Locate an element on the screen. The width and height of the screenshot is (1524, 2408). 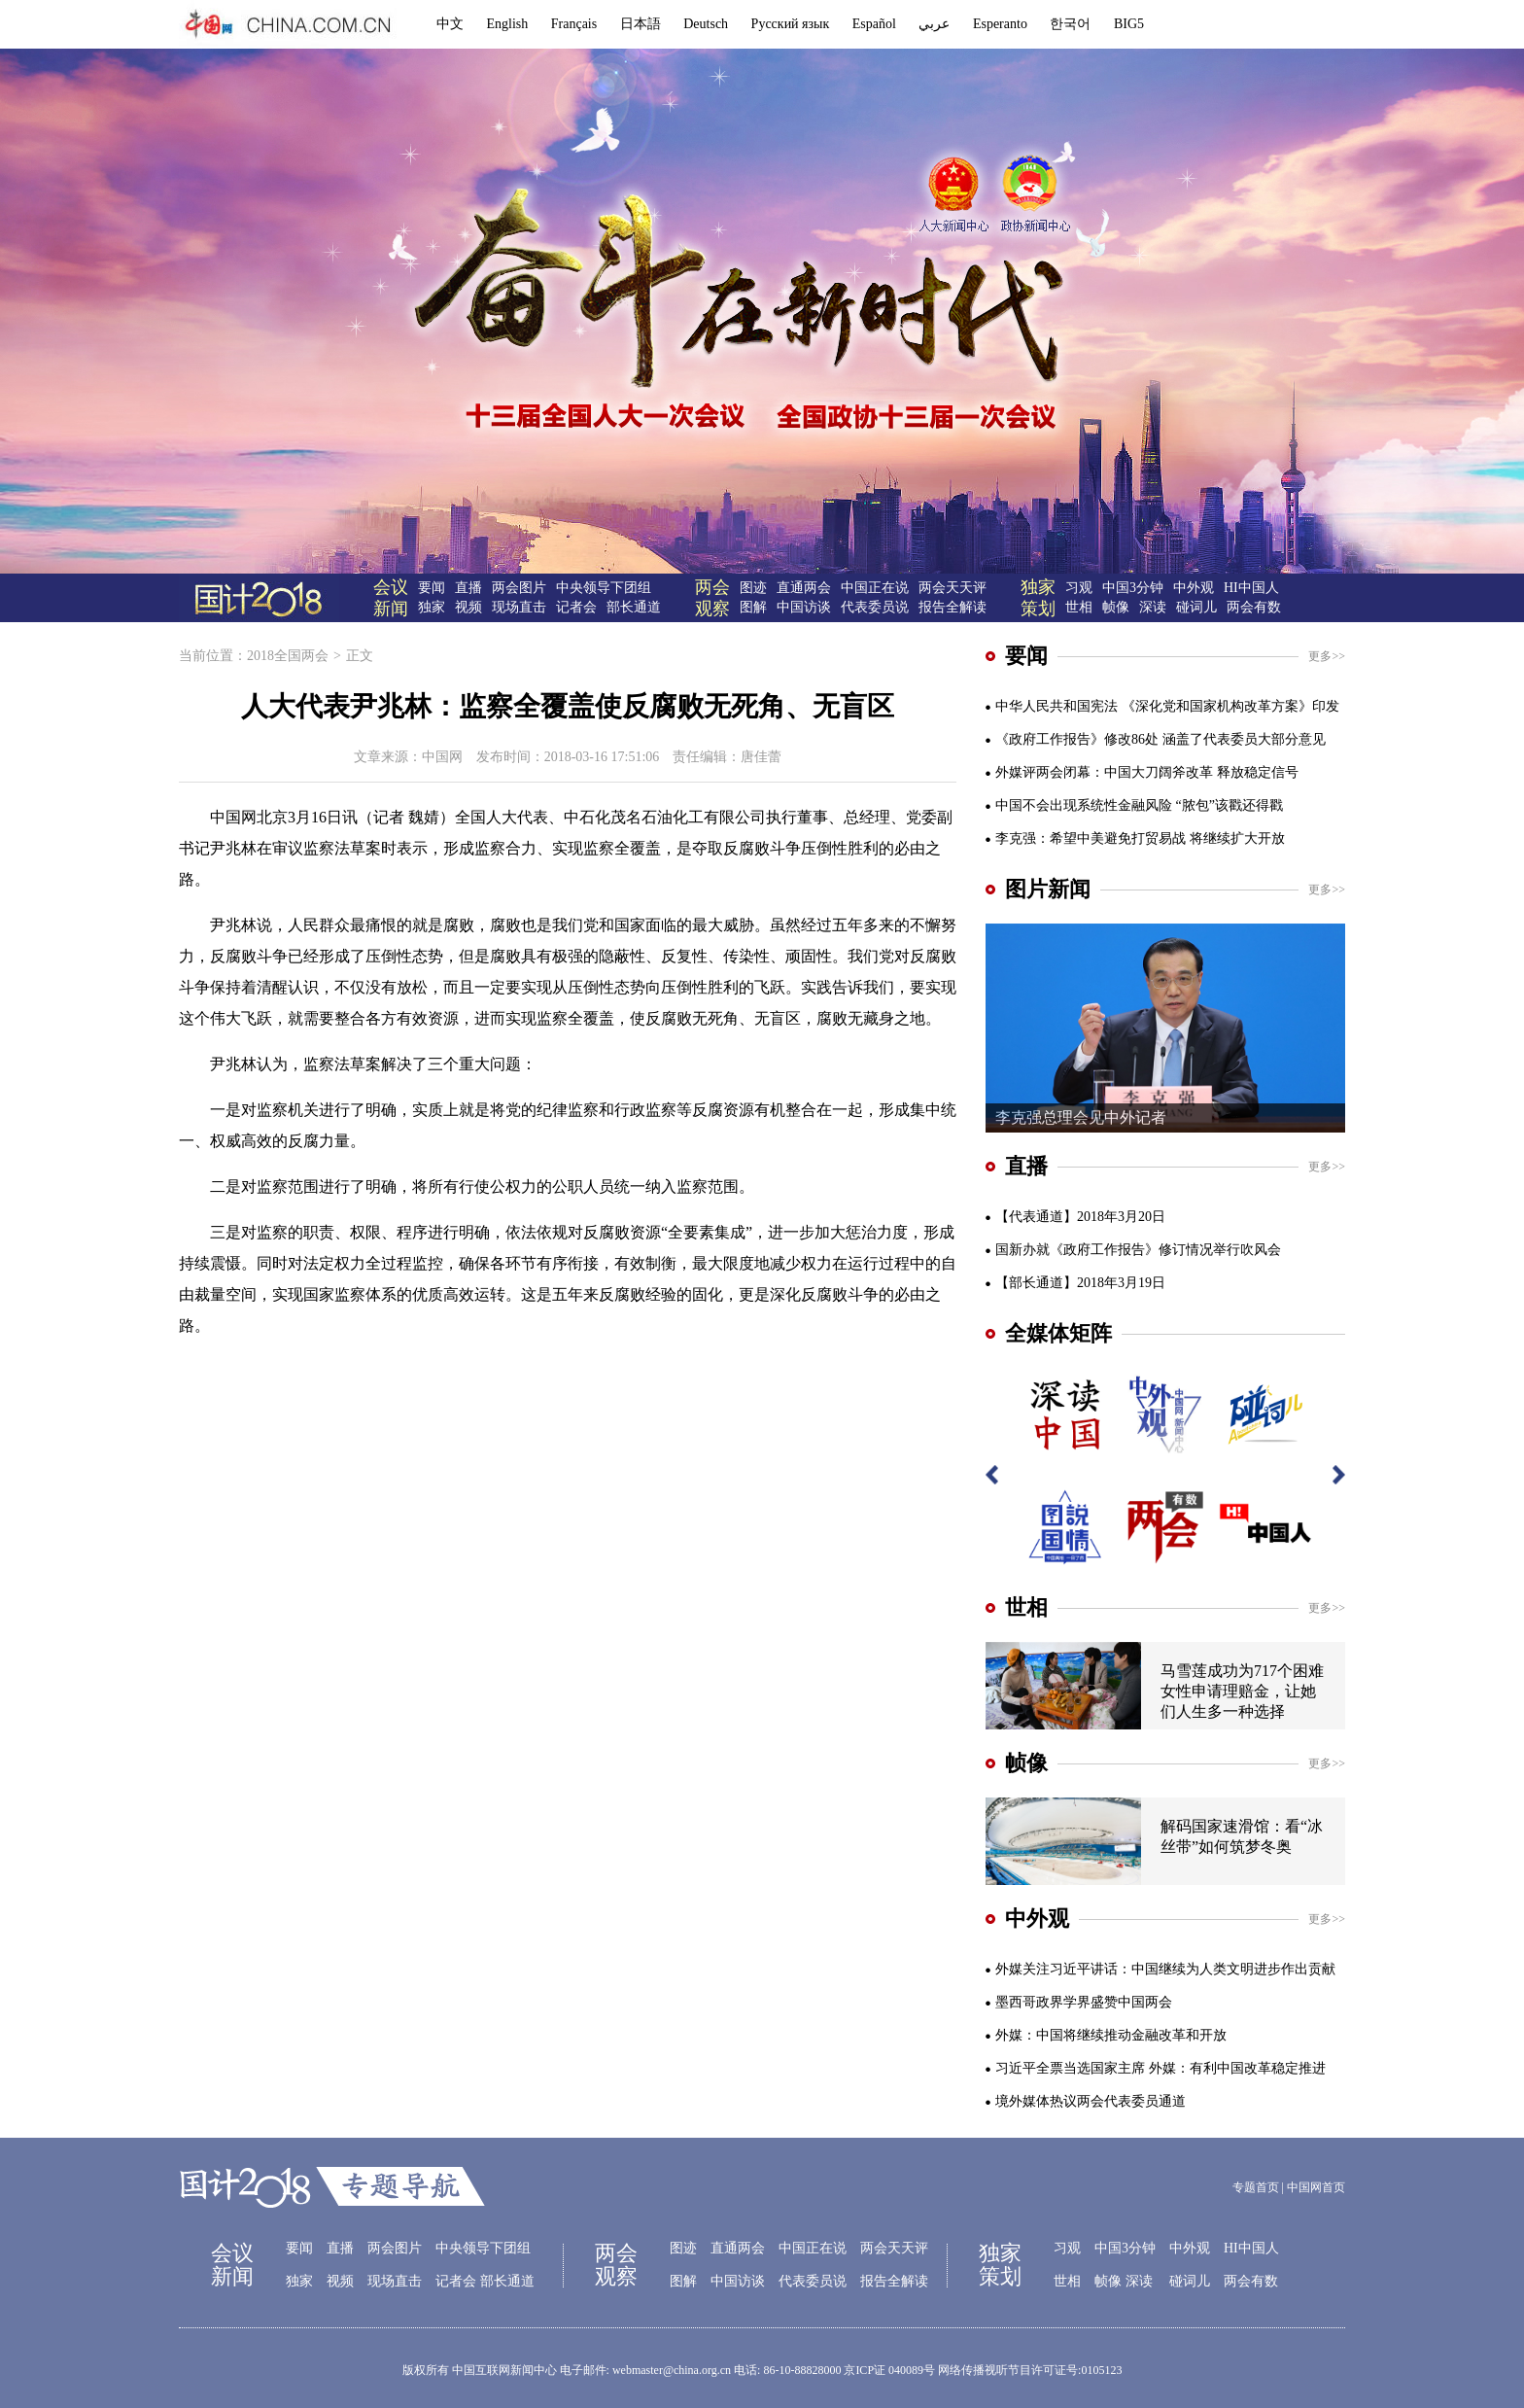
عربي is located at coordinates (934, 24).